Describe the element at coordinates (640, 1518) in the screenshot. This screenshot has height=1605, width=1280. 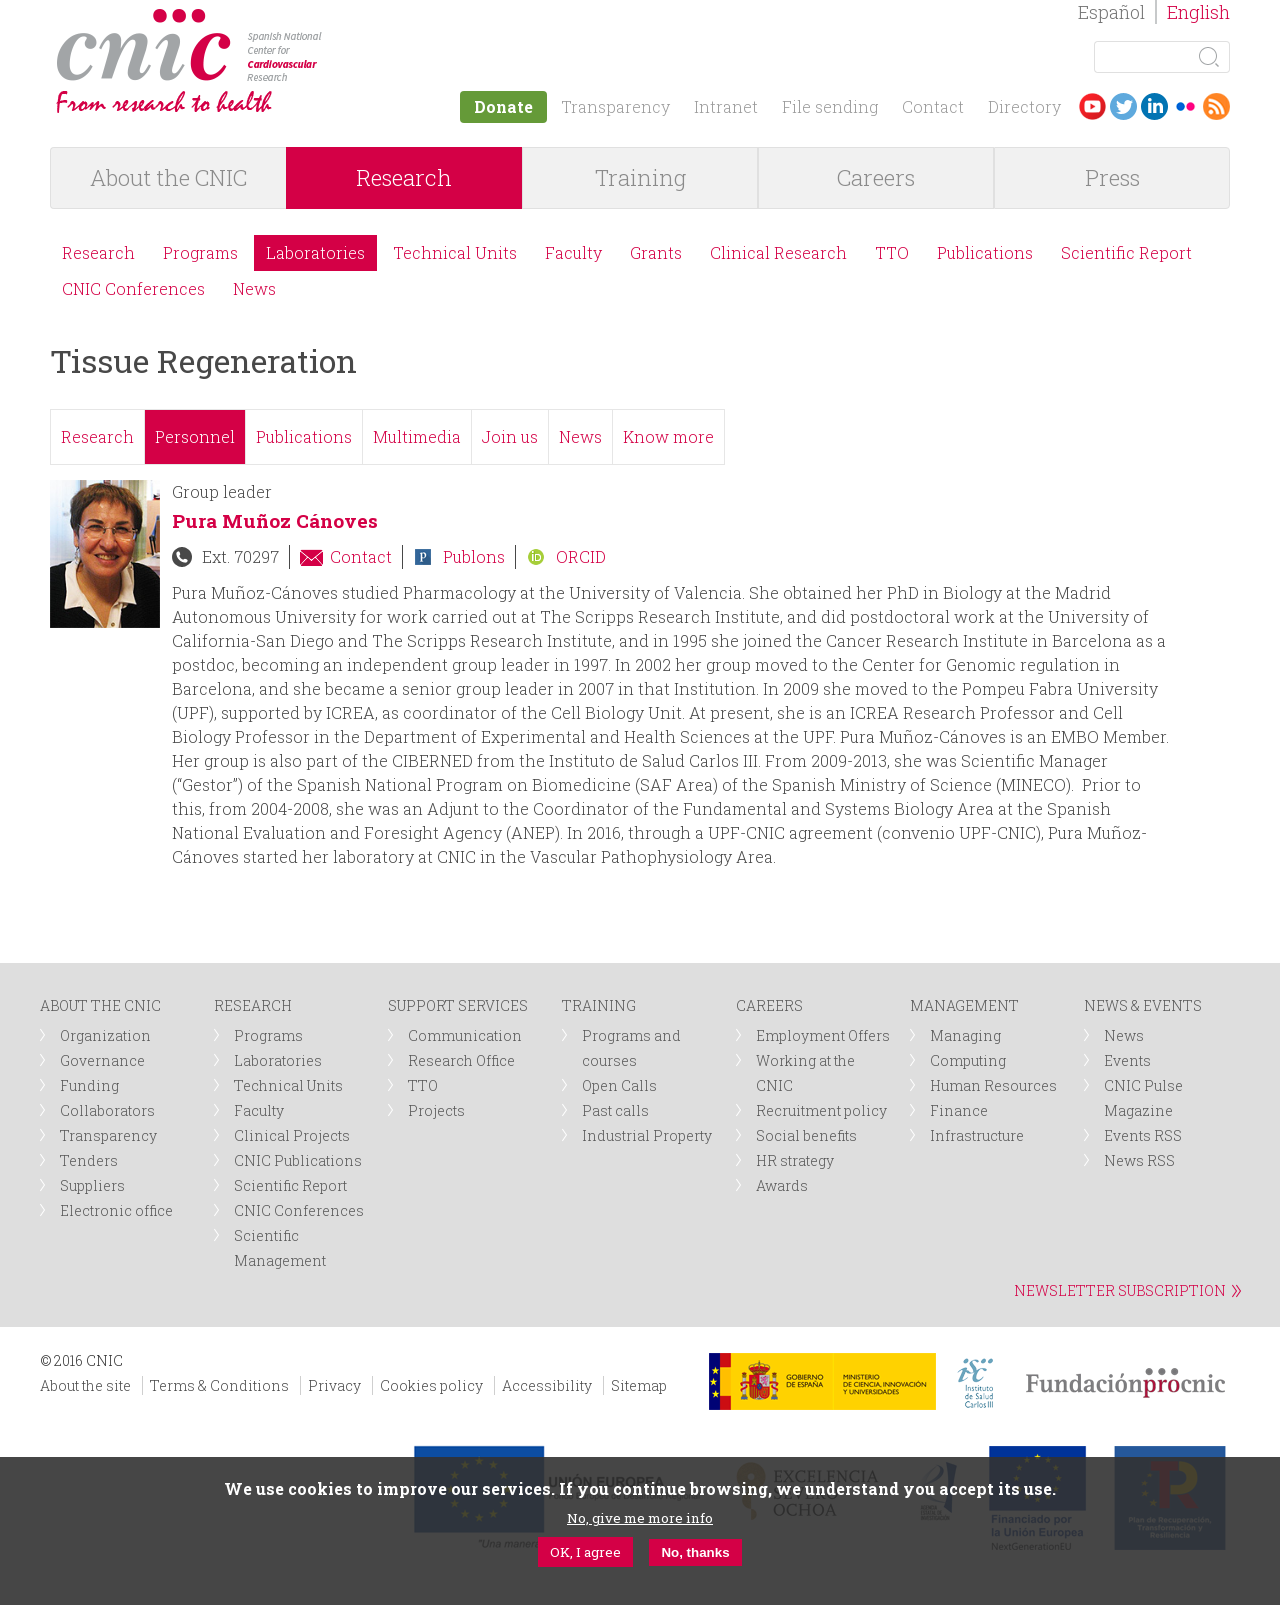
I see `No, give me more info` at that location.